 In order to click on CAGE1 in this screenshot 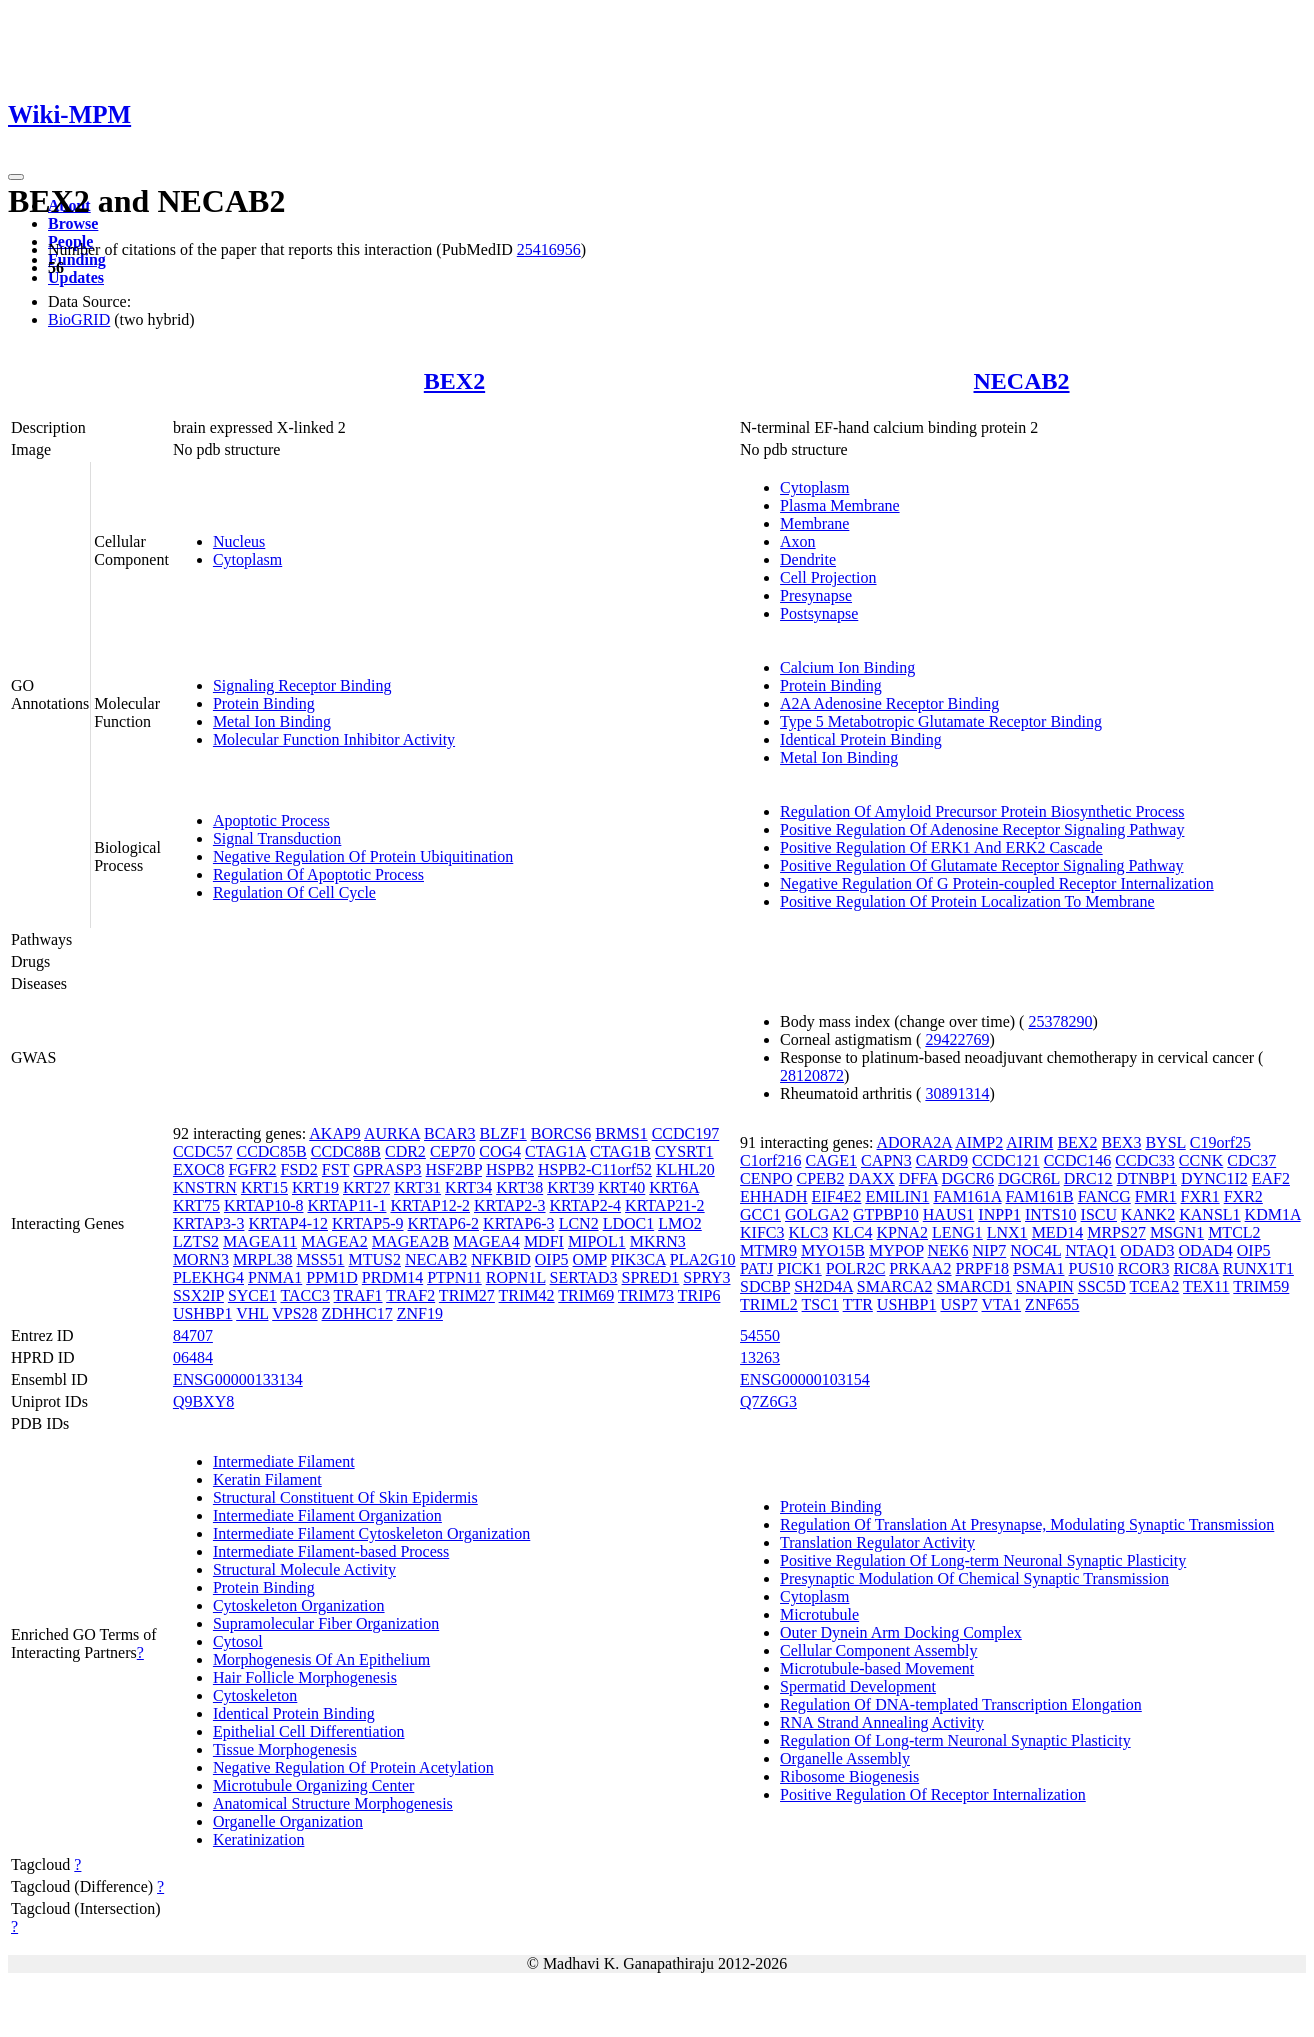, I will do `click(831, 1160)`.